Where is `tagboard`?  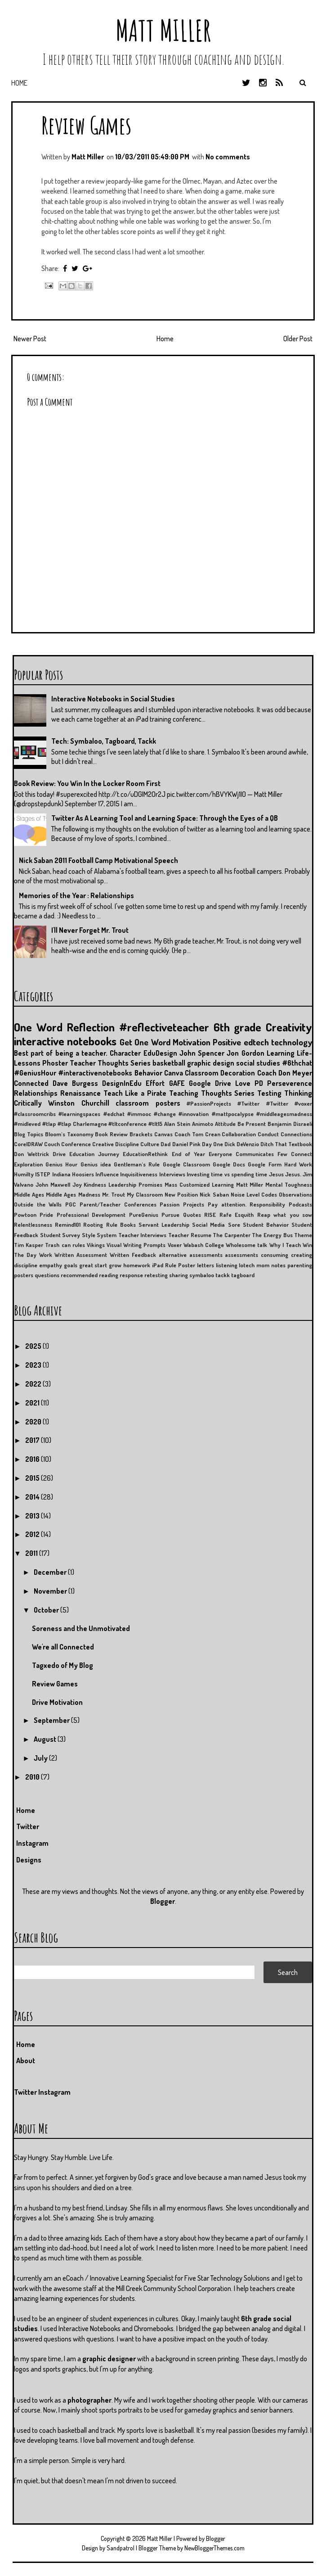 tagboard is located at coordinates (243, 1275).